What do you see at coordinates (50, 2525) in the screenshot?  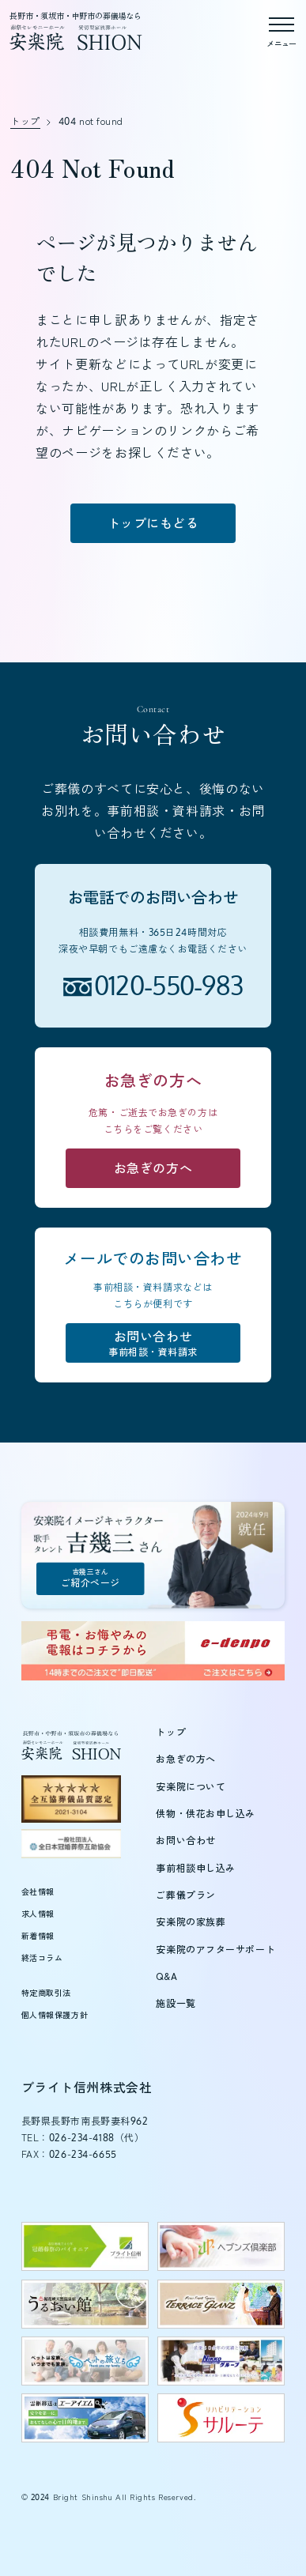 I see `[button]` at bounding box center [50, 2525].